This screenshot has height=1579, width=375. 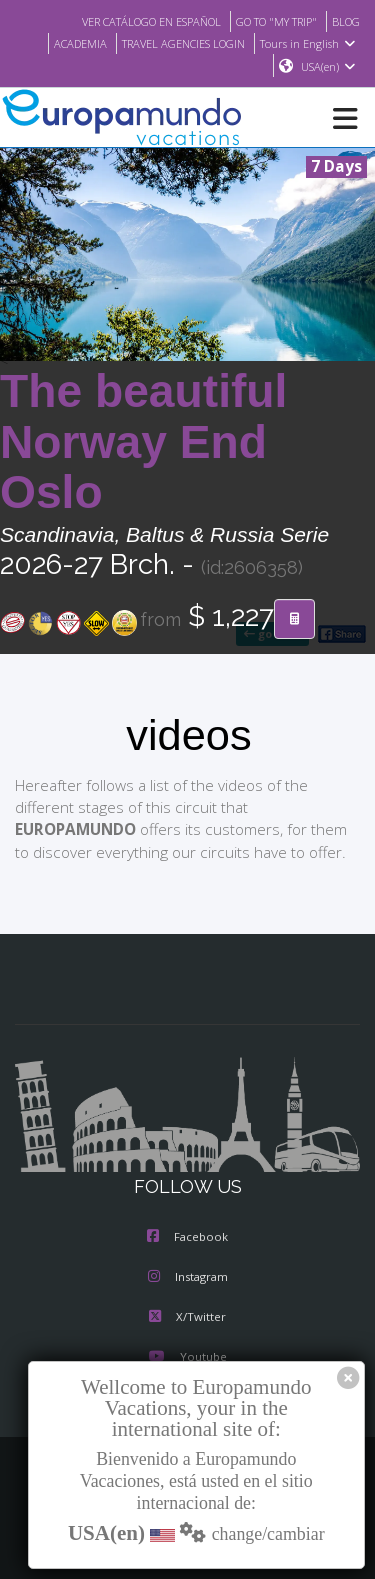 What do you see at coordinates (177, 43) in the screenshot?
I see `TRAVEL AGENCIES LOGIN` at bounding box center [177, 43].